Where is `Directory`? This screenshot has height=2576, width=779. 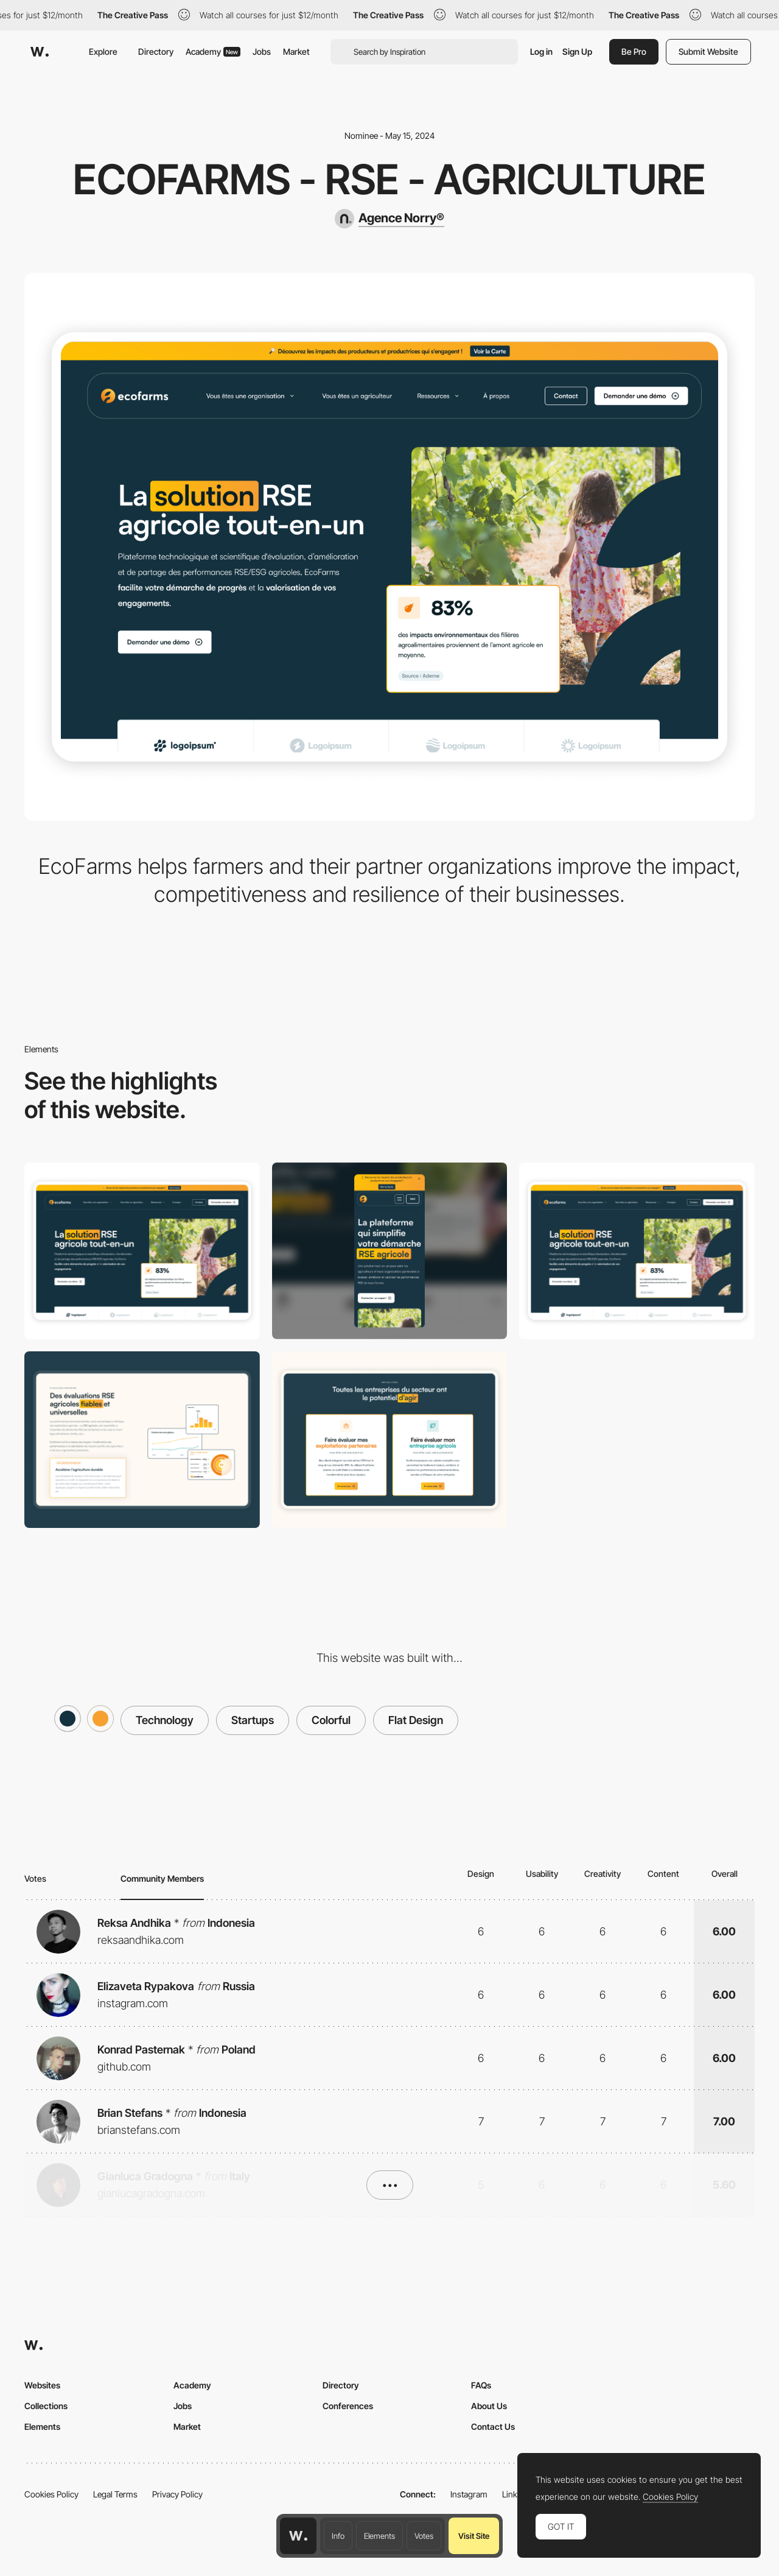 Directory is located at coordinates (155, 51).